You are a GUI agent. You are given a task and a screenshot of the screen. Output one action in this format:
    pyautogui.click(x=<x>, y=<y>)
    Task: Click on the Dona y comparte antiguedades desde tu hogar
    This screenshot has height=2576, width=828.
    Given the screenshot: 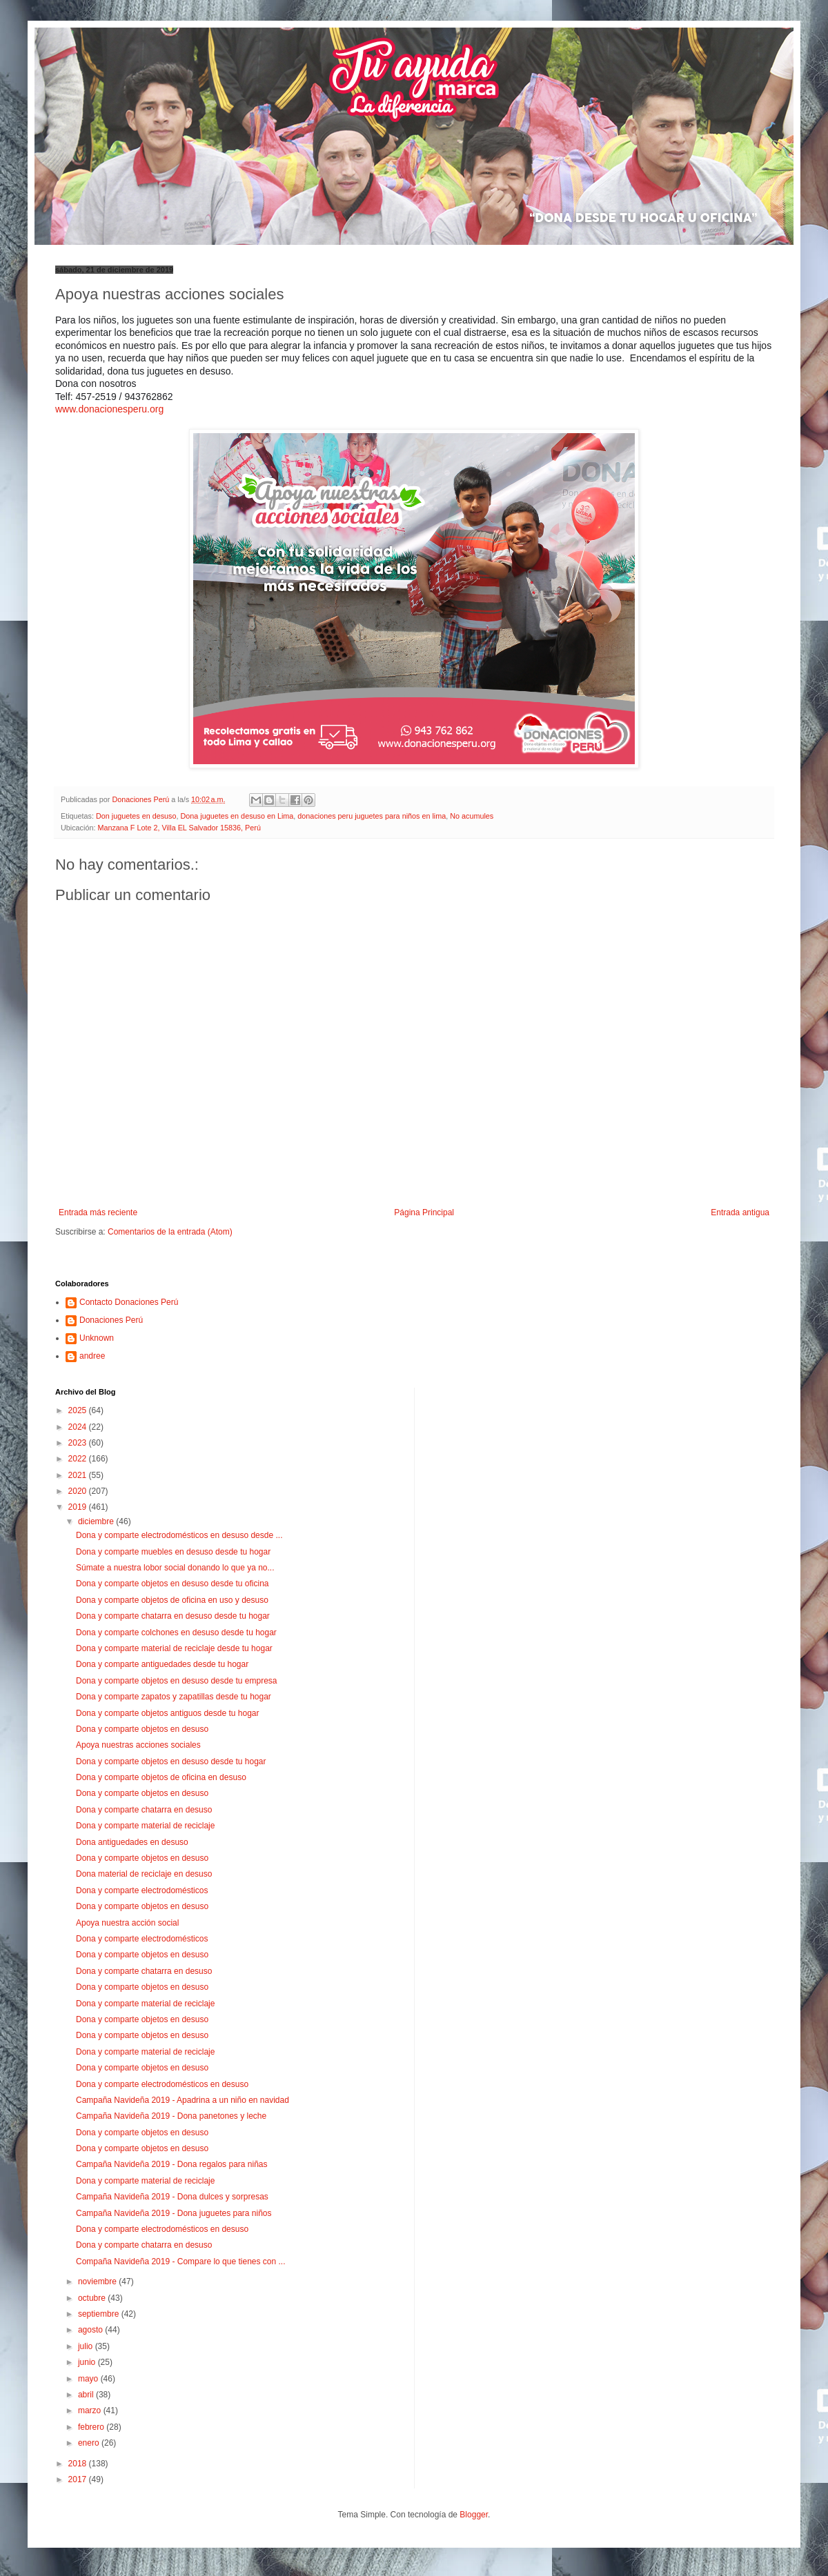 What is the action you would take?
    pyautogui.click(x=162, y=1664)
    